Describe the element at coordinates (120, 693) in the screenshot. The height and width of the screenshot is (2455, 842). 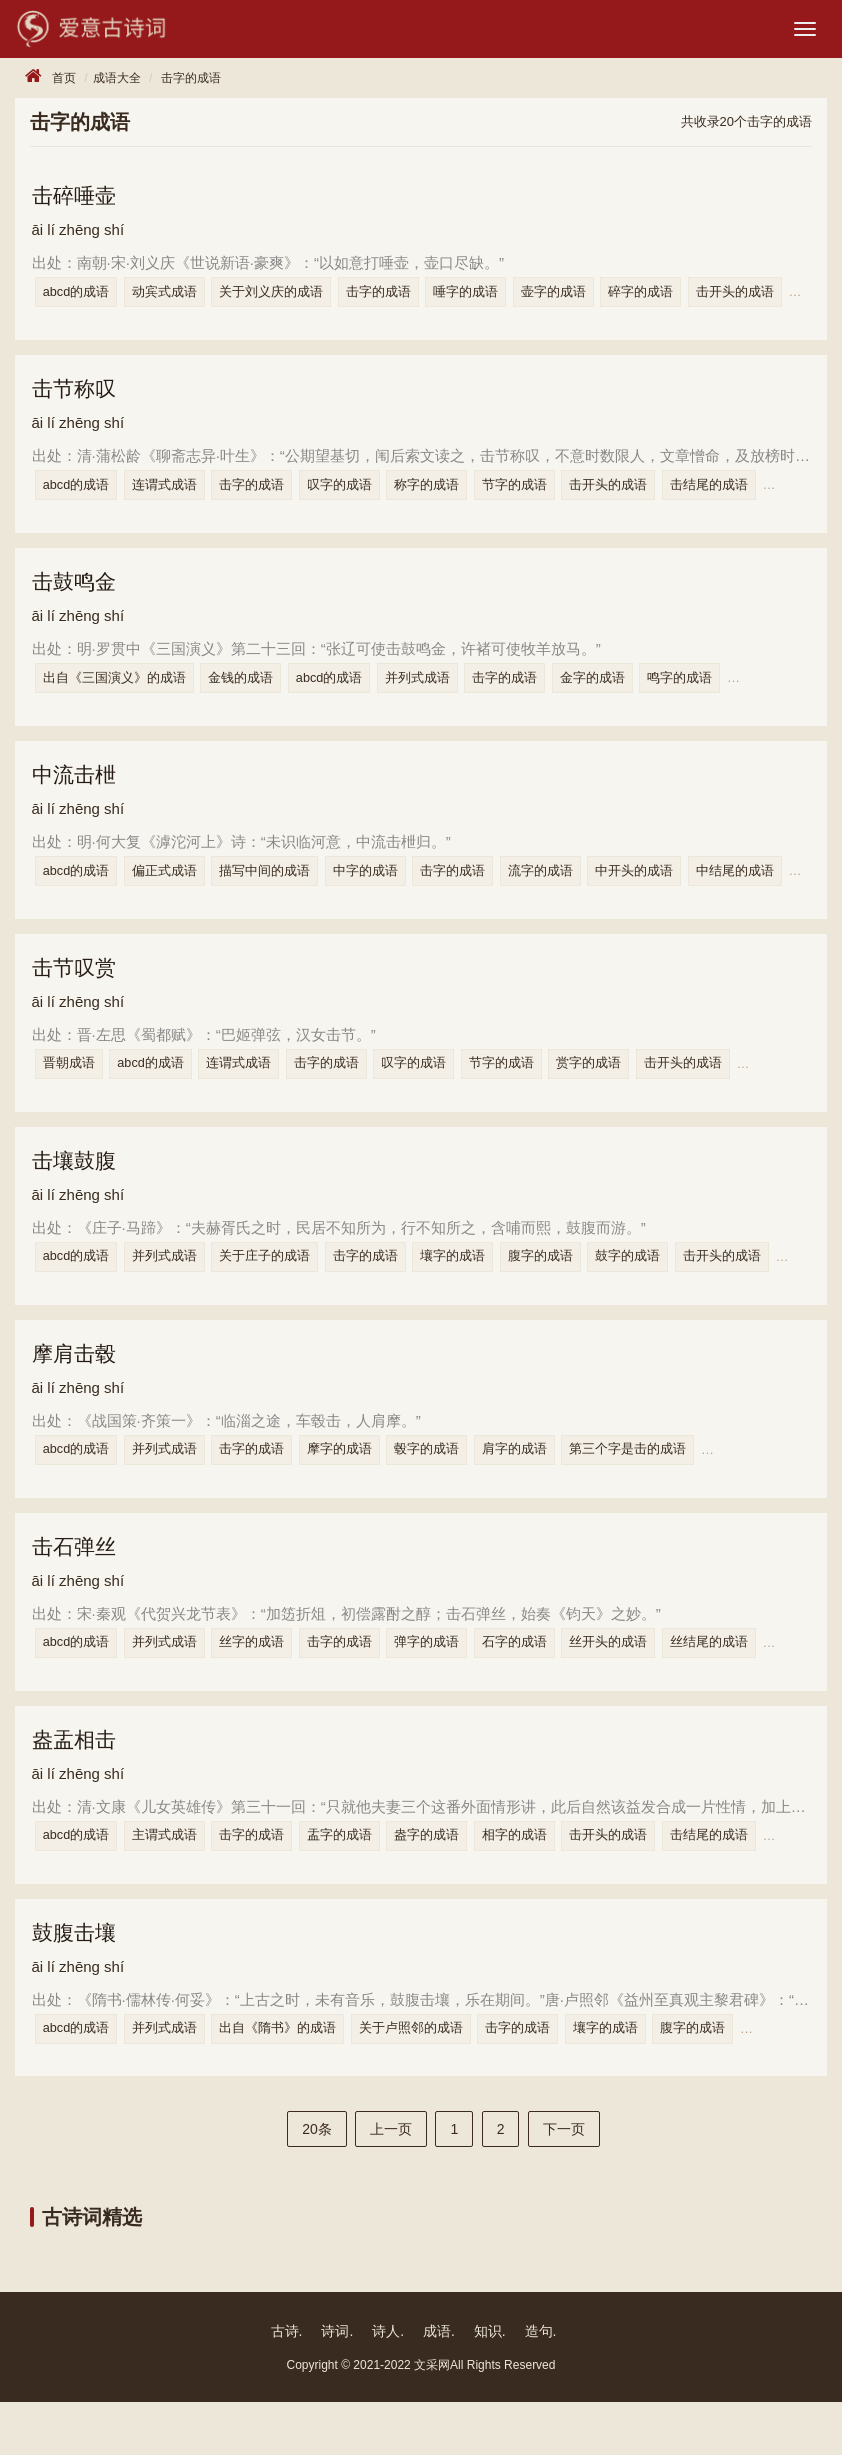
I see `出自《三国演义》的成语` at that location.